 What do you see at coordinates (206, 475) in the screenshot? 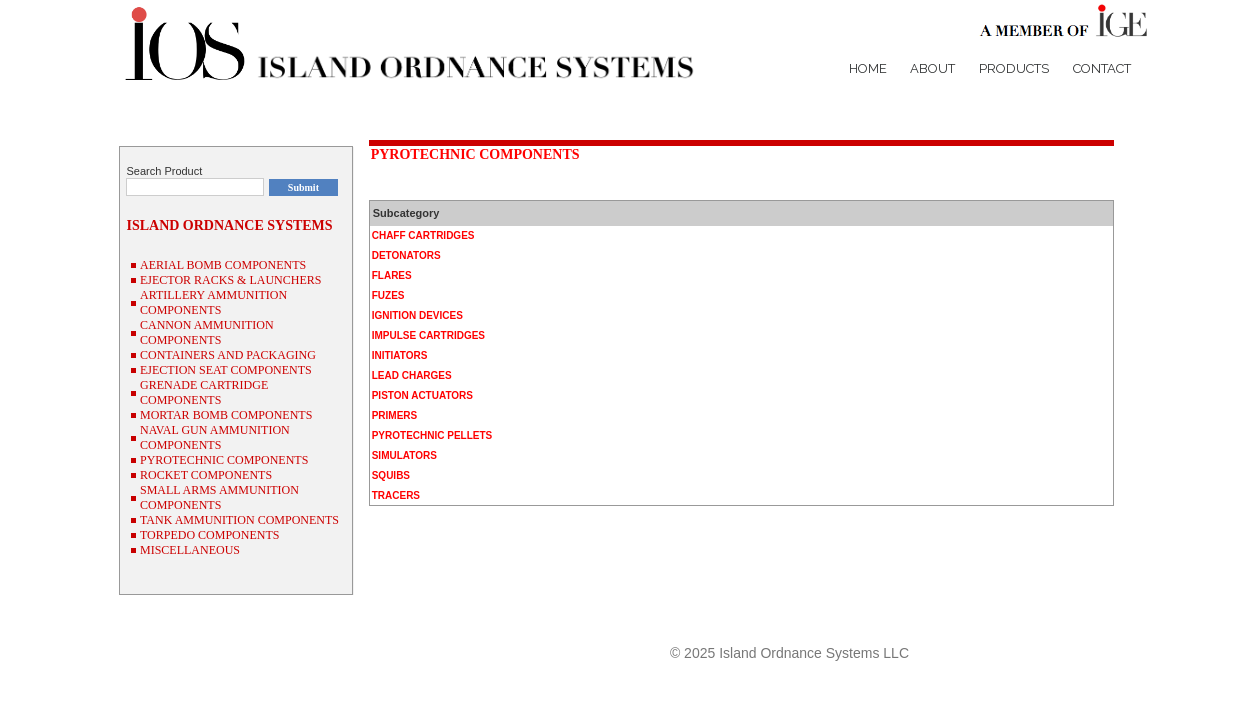
I see `ROCKET COMPONENTS` at bounding box center [206, 475].